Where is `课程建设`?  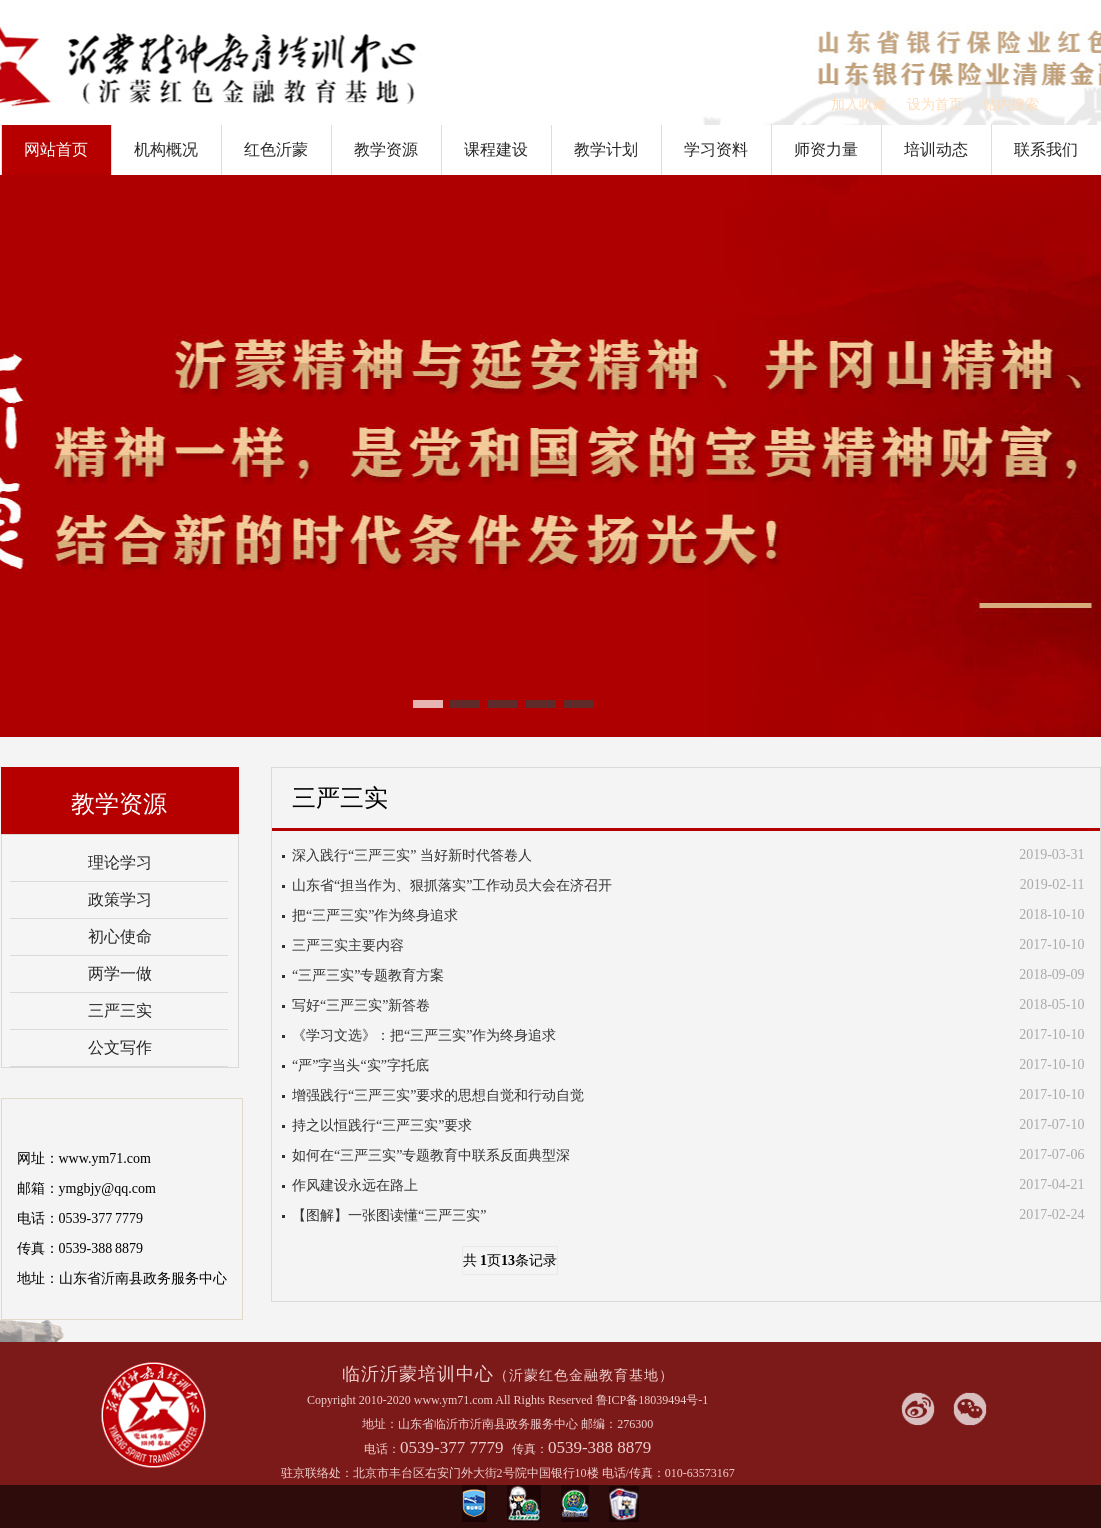 课程建设 is located at coordinates (496, 149).